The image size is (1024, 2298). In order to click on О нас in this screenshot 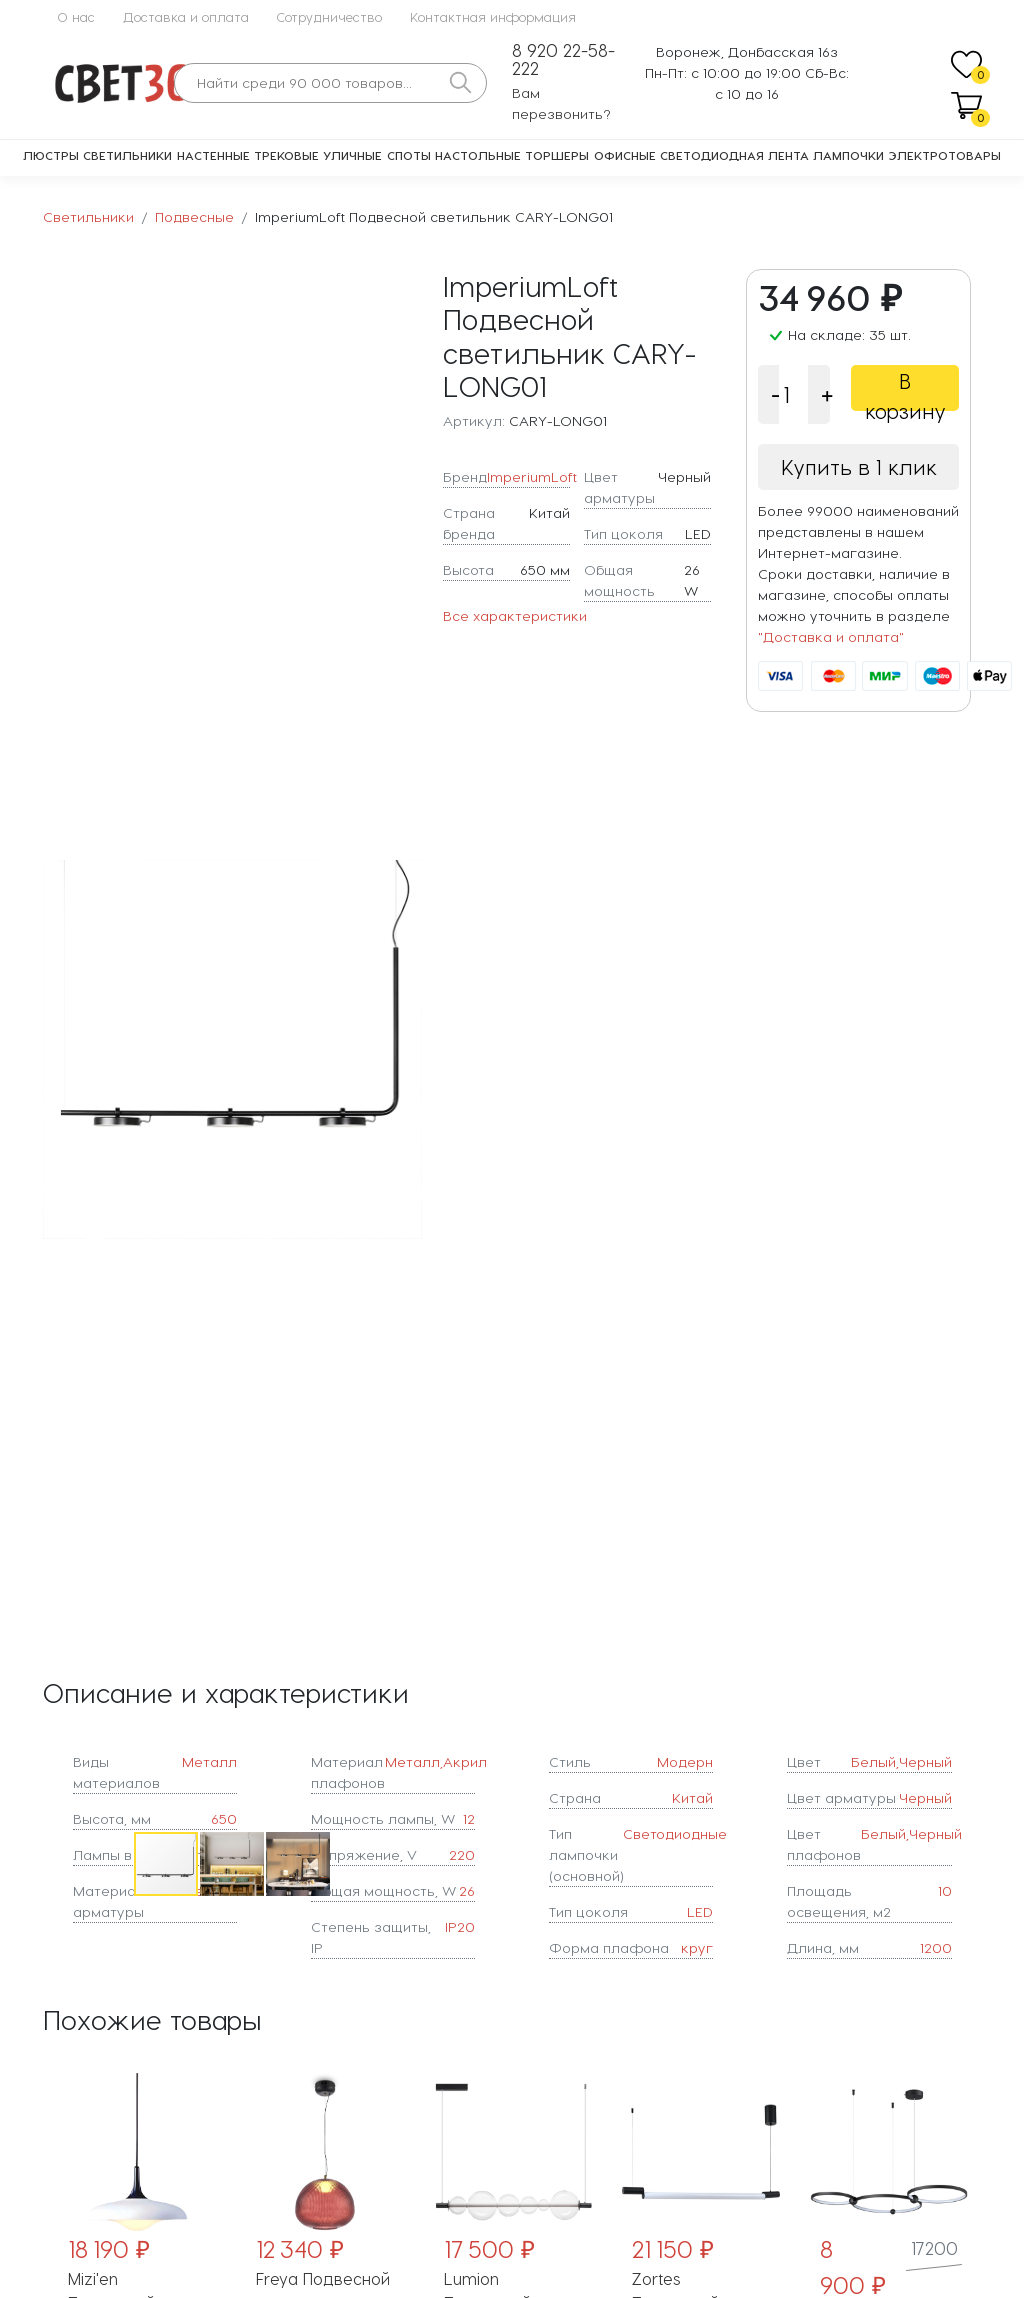, I will do `click(76, 16)`.